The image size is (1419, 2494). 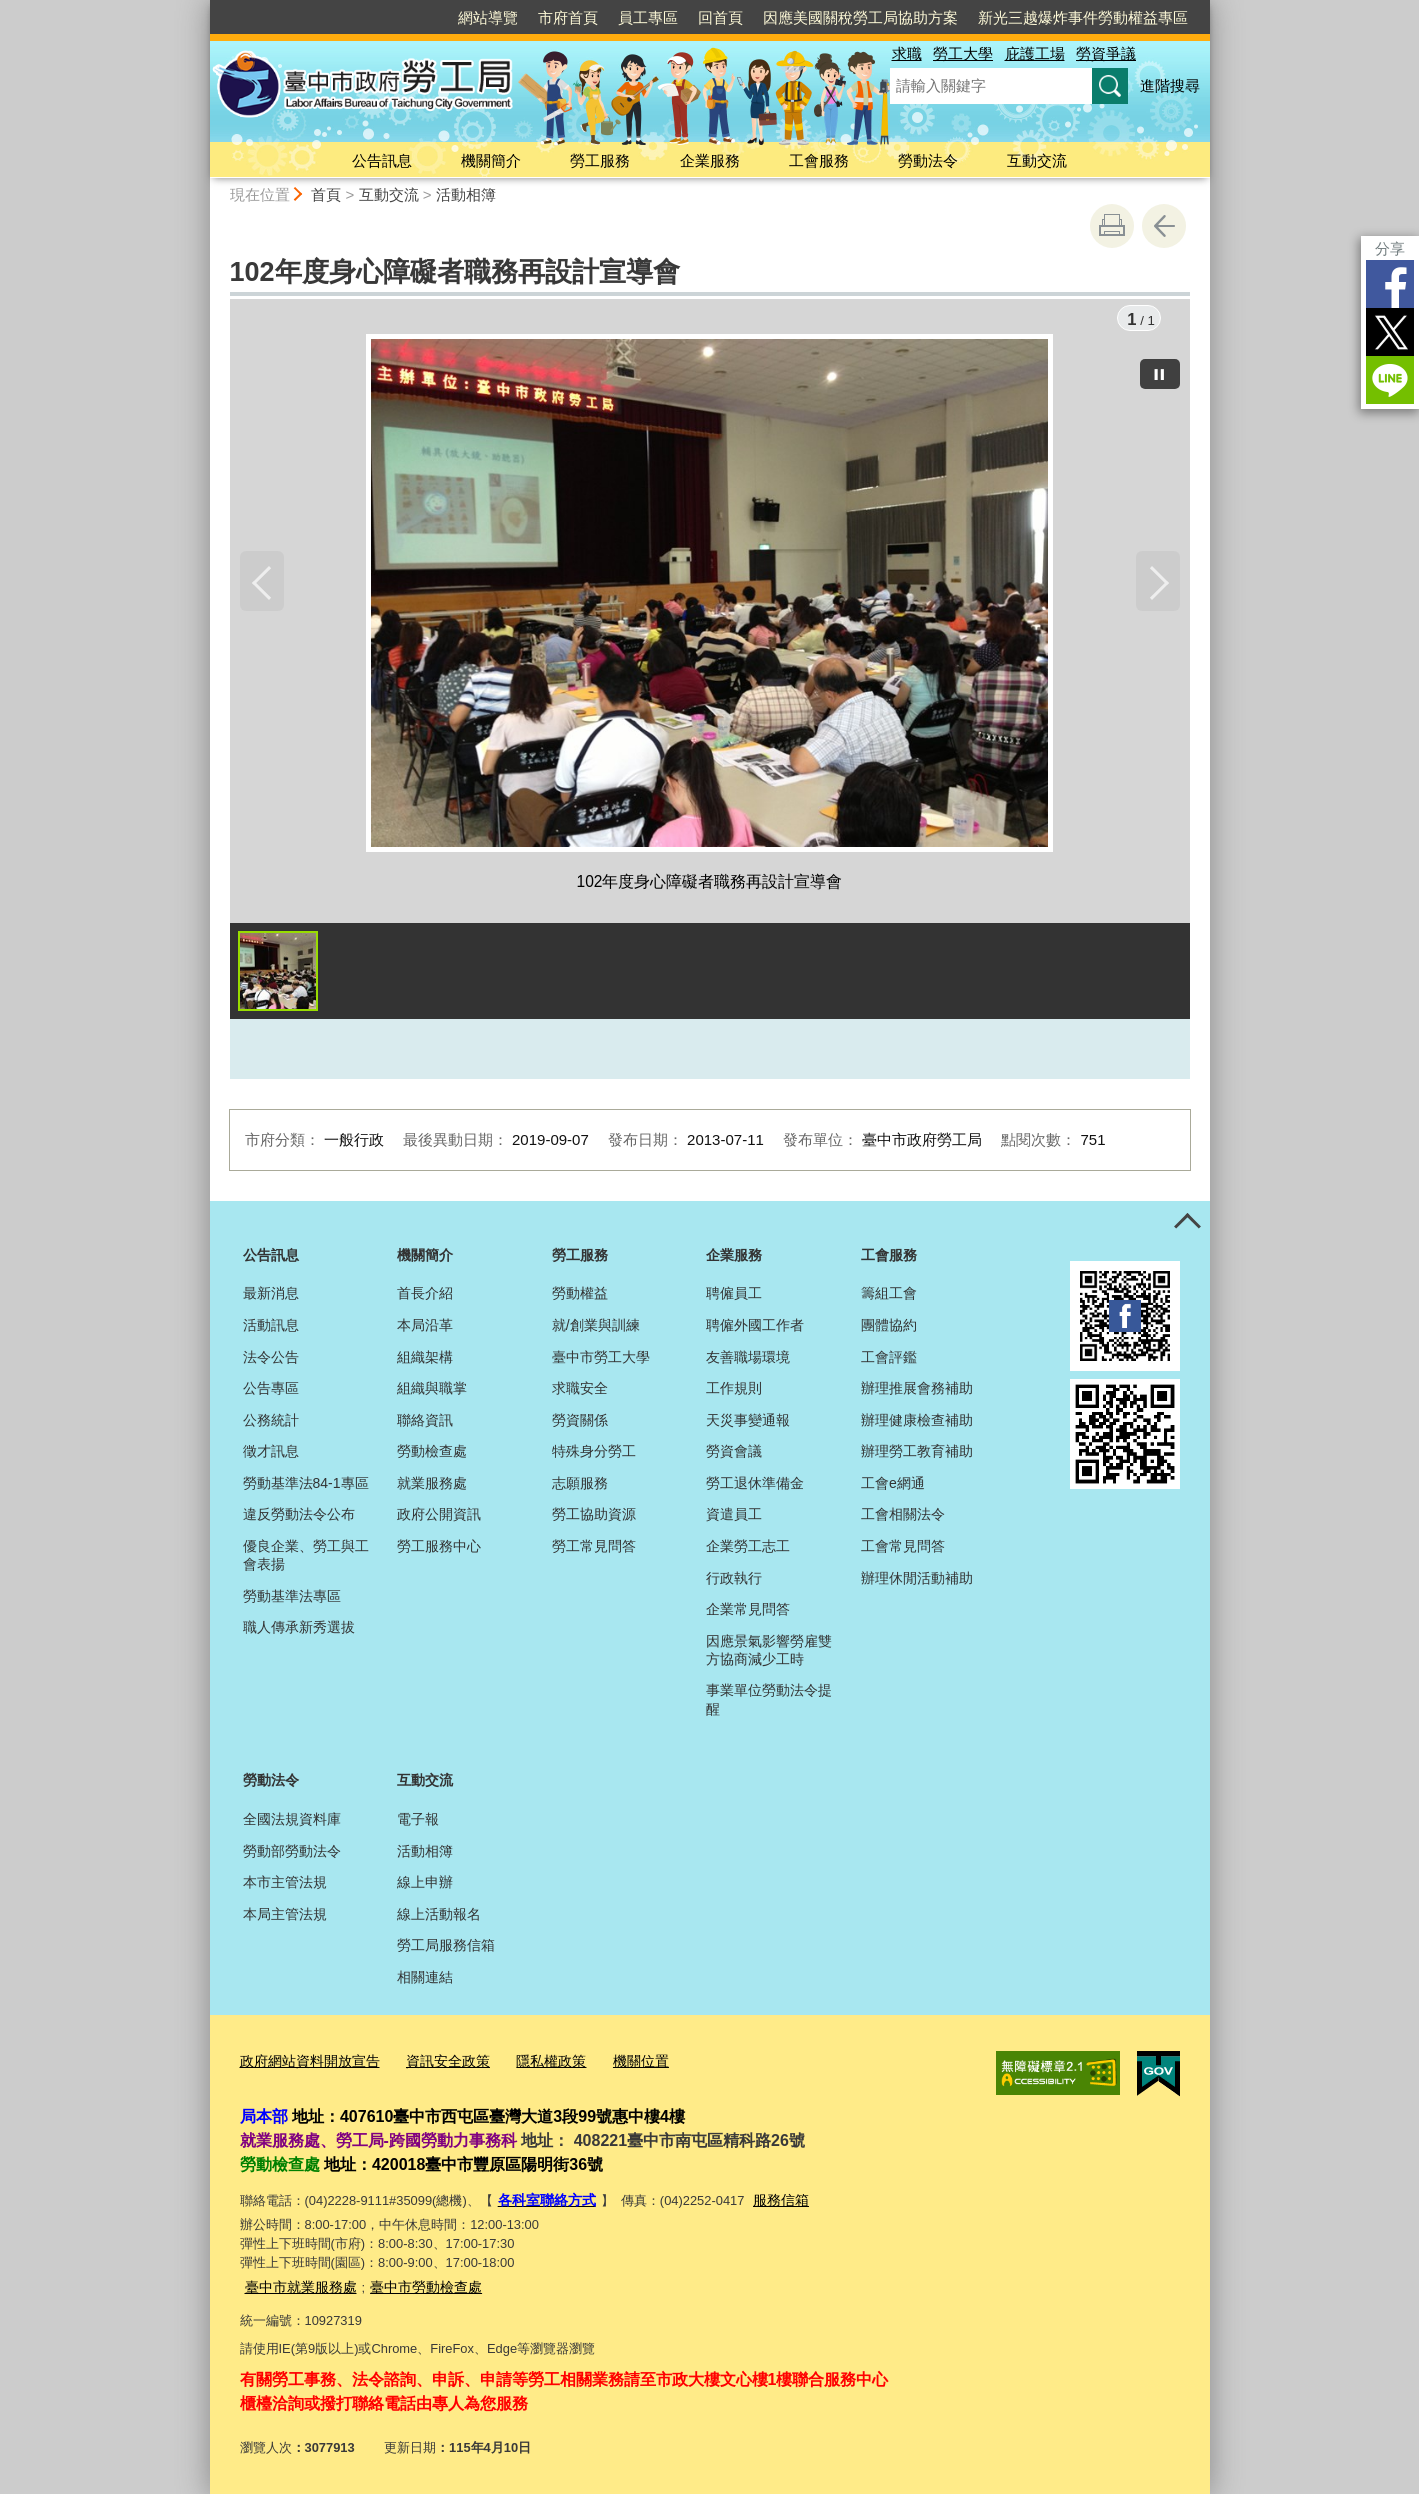 I want to click on 志願服務, so click(x=580, y=1486).